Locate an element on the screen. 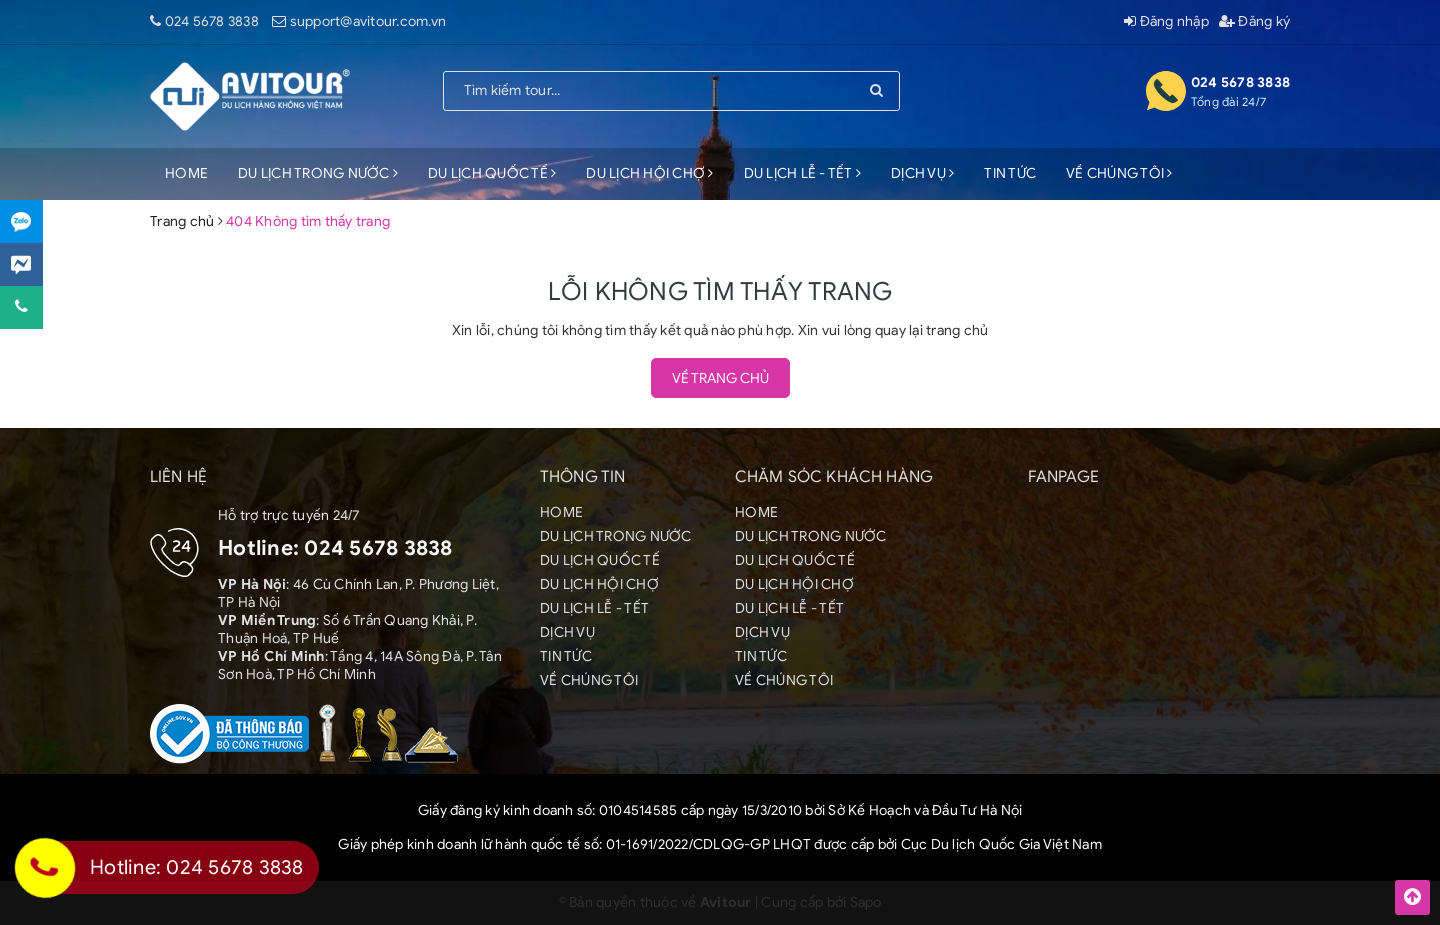 This screenshot has height=925, width=1440. 024 5678 3838 is located at coordinates (212, 21).